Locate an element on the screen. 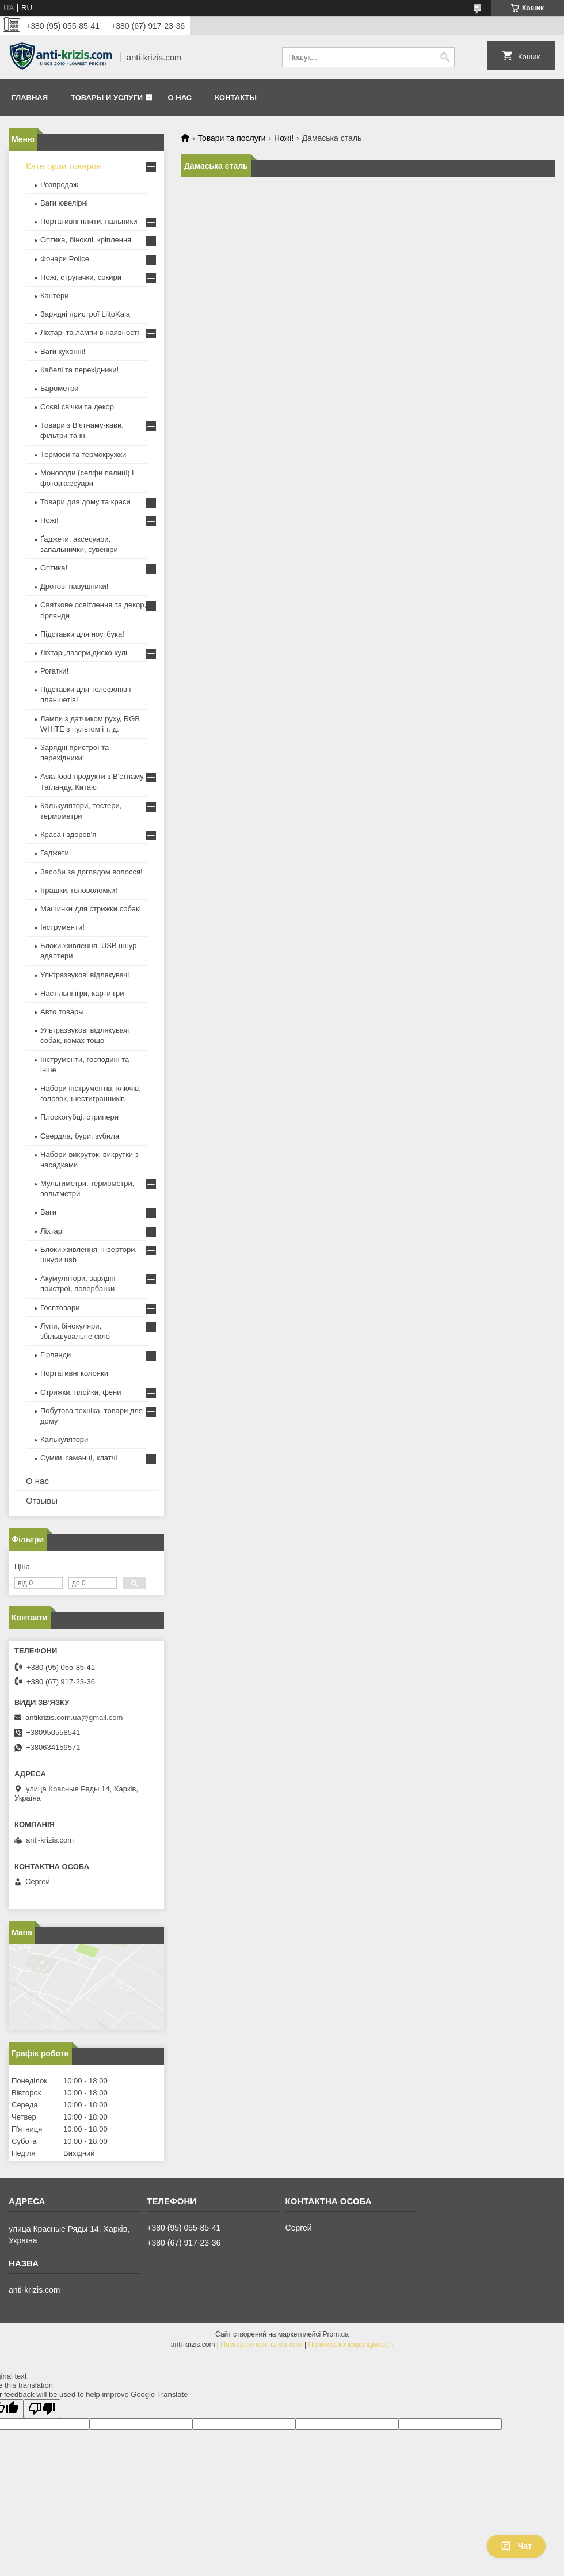 The width and height of the screenshot is (564, 2576). Свердла, бури, зубила is located at coordinates (79, 1136).